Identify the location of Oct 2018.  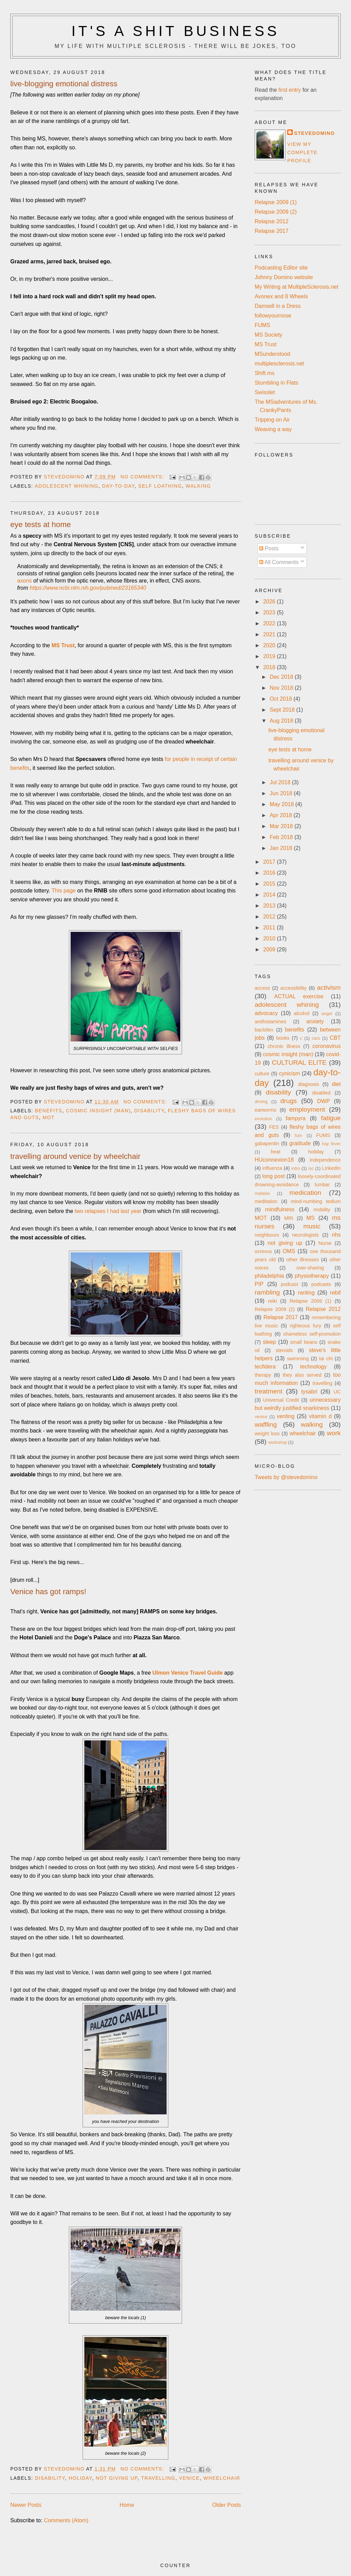
(281, 699).